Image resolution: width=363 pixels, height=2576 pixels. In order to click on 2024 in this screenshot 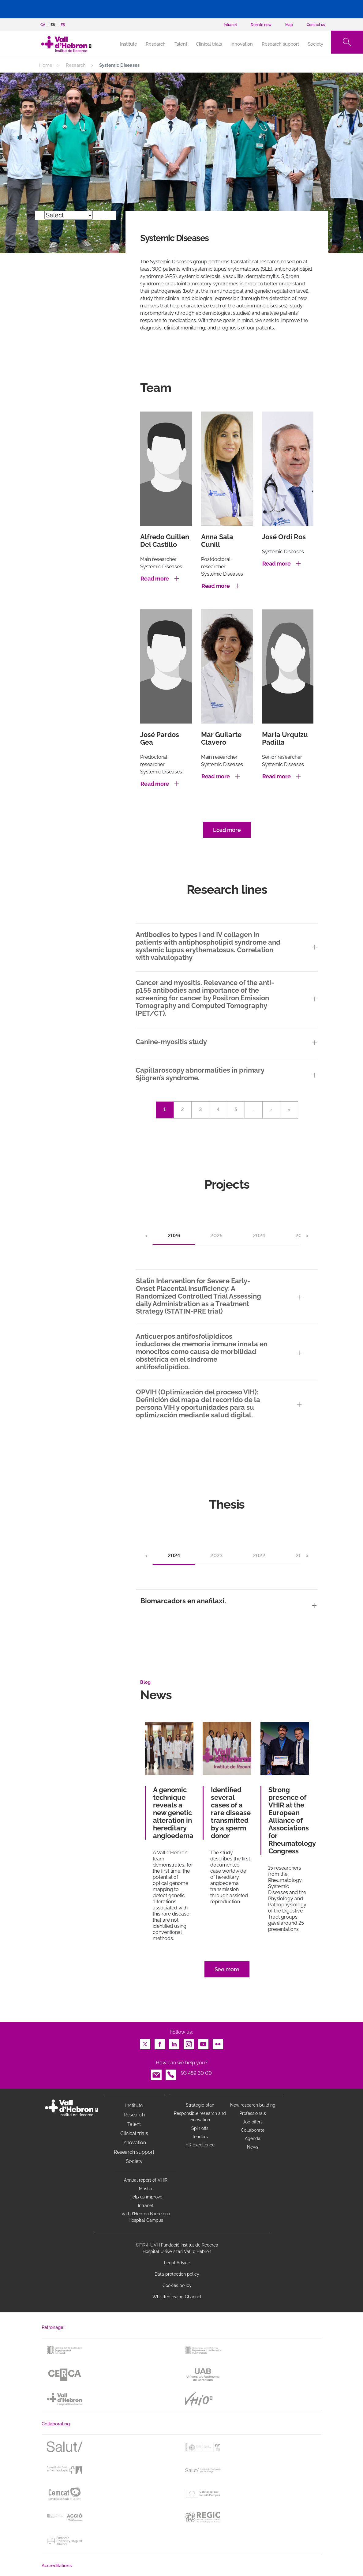, I will do `click(259, 1236)`.